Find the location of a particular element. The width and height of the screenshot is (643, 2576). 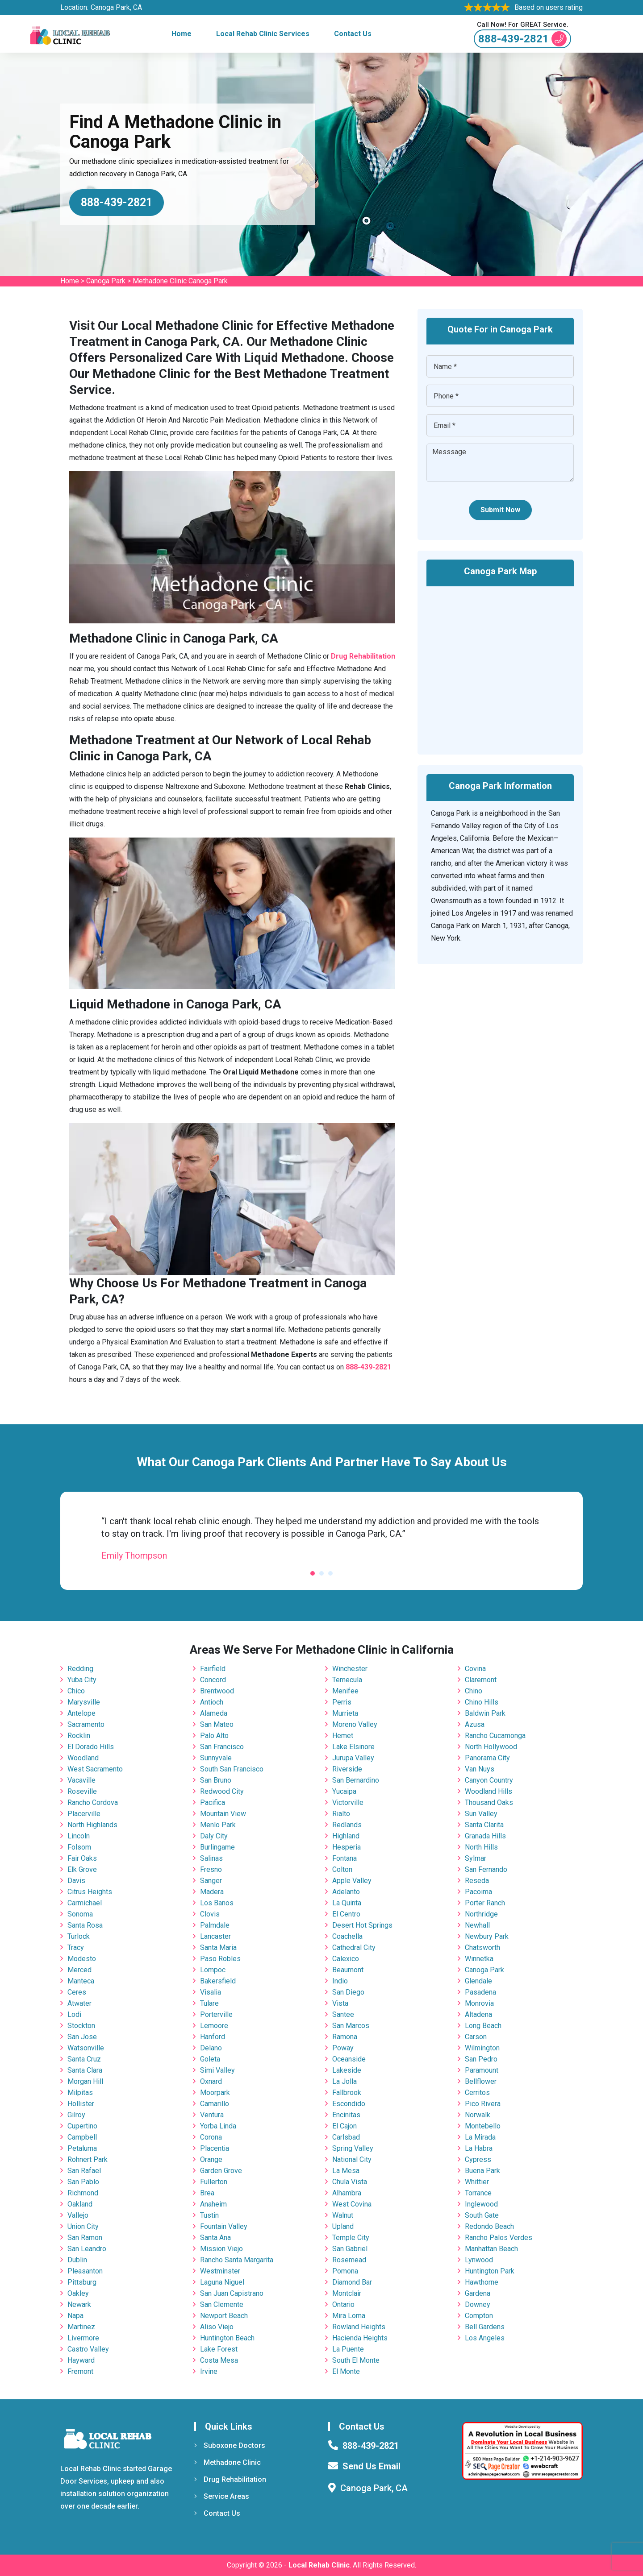

South El Monte is located at coordinates (356, 2360).